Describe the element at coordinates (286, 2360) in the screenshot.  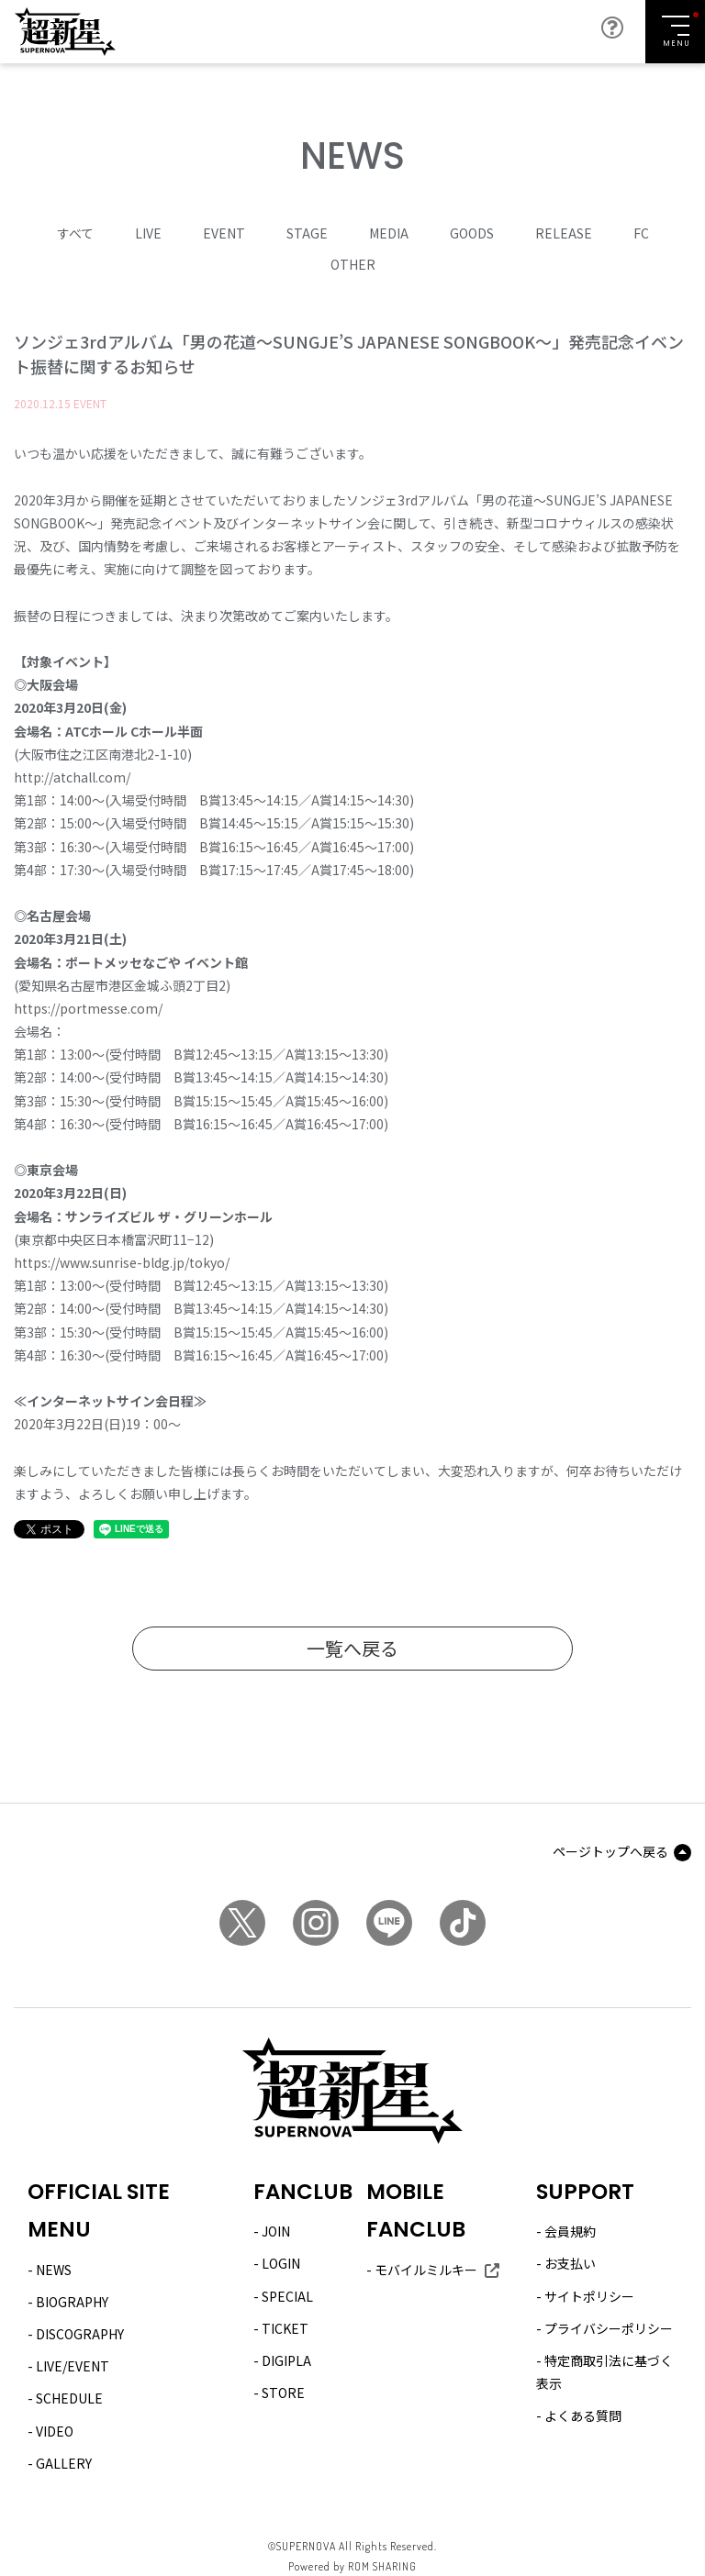
I see `DIGIPLA` at that location.